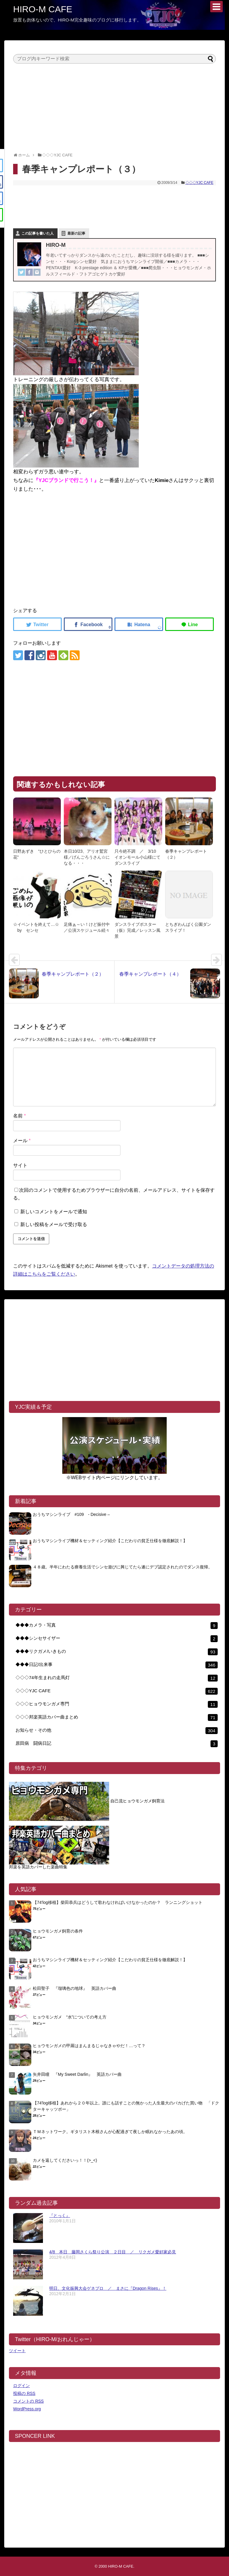 This screenshot has width=229, height=2576. I want to click on ◆◆◆日記/出来事, so click(117, 1665).